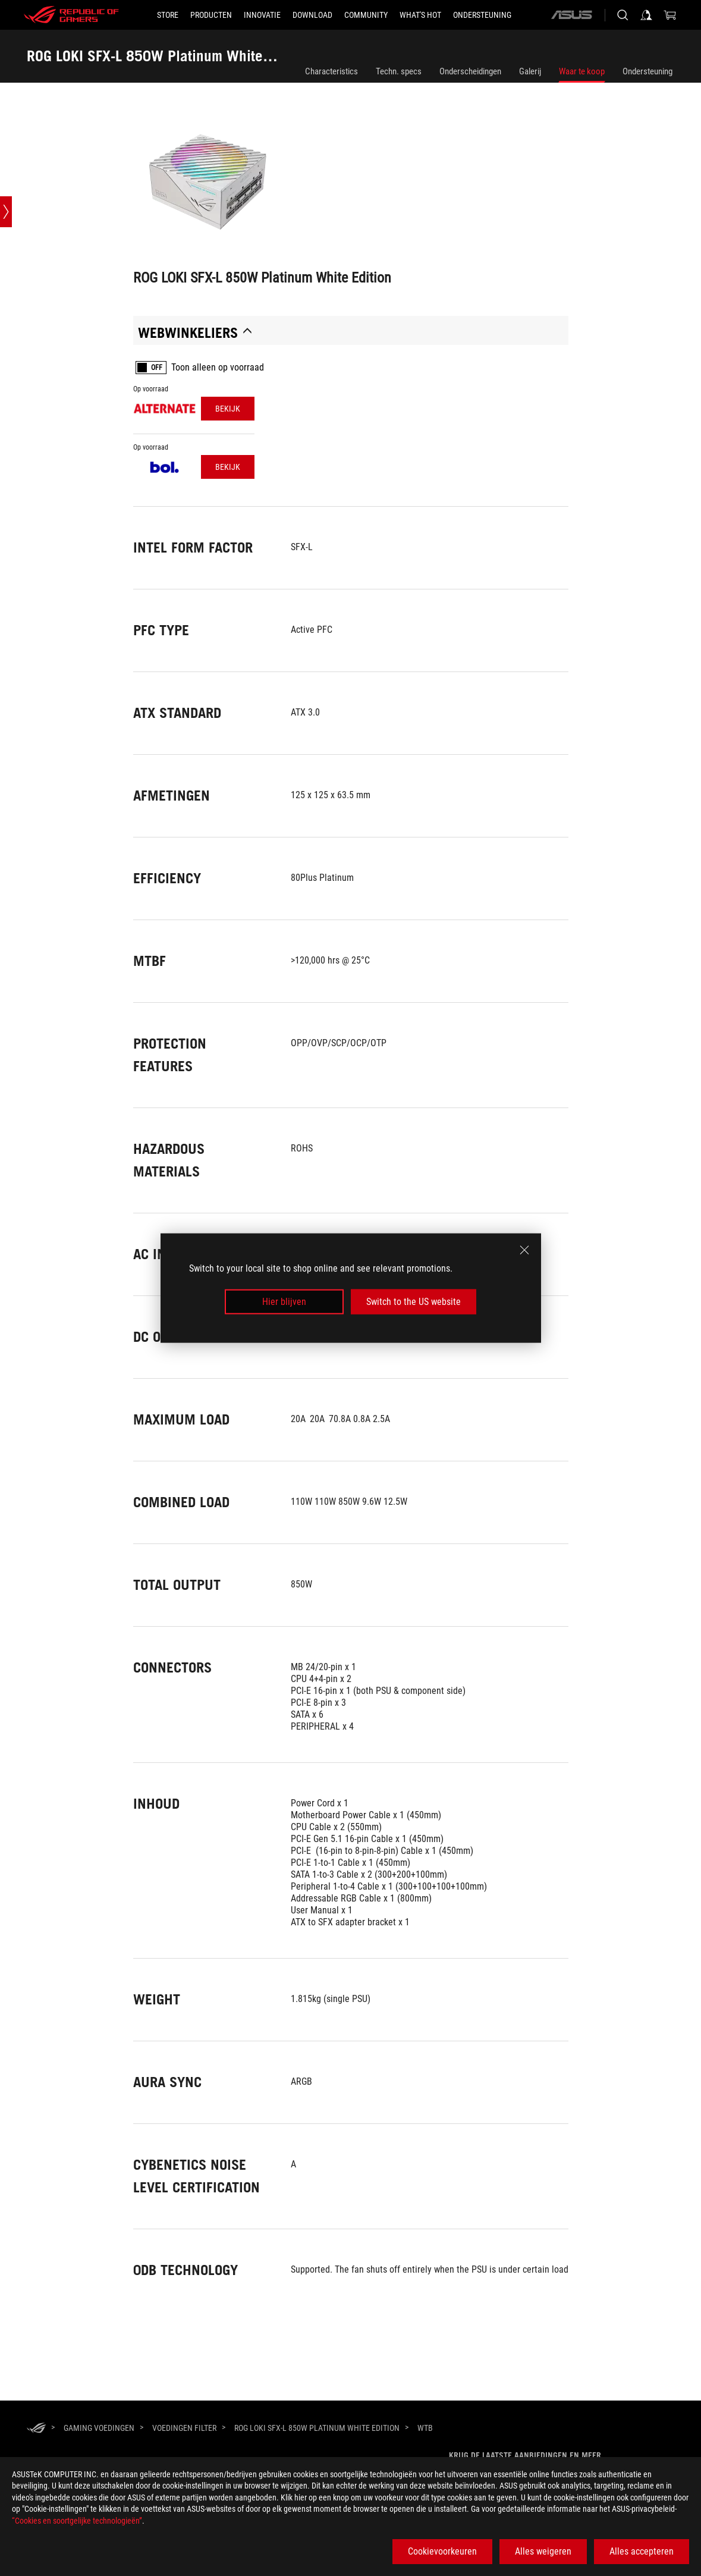  I want to click on Waar te koop, so click(582, 71).